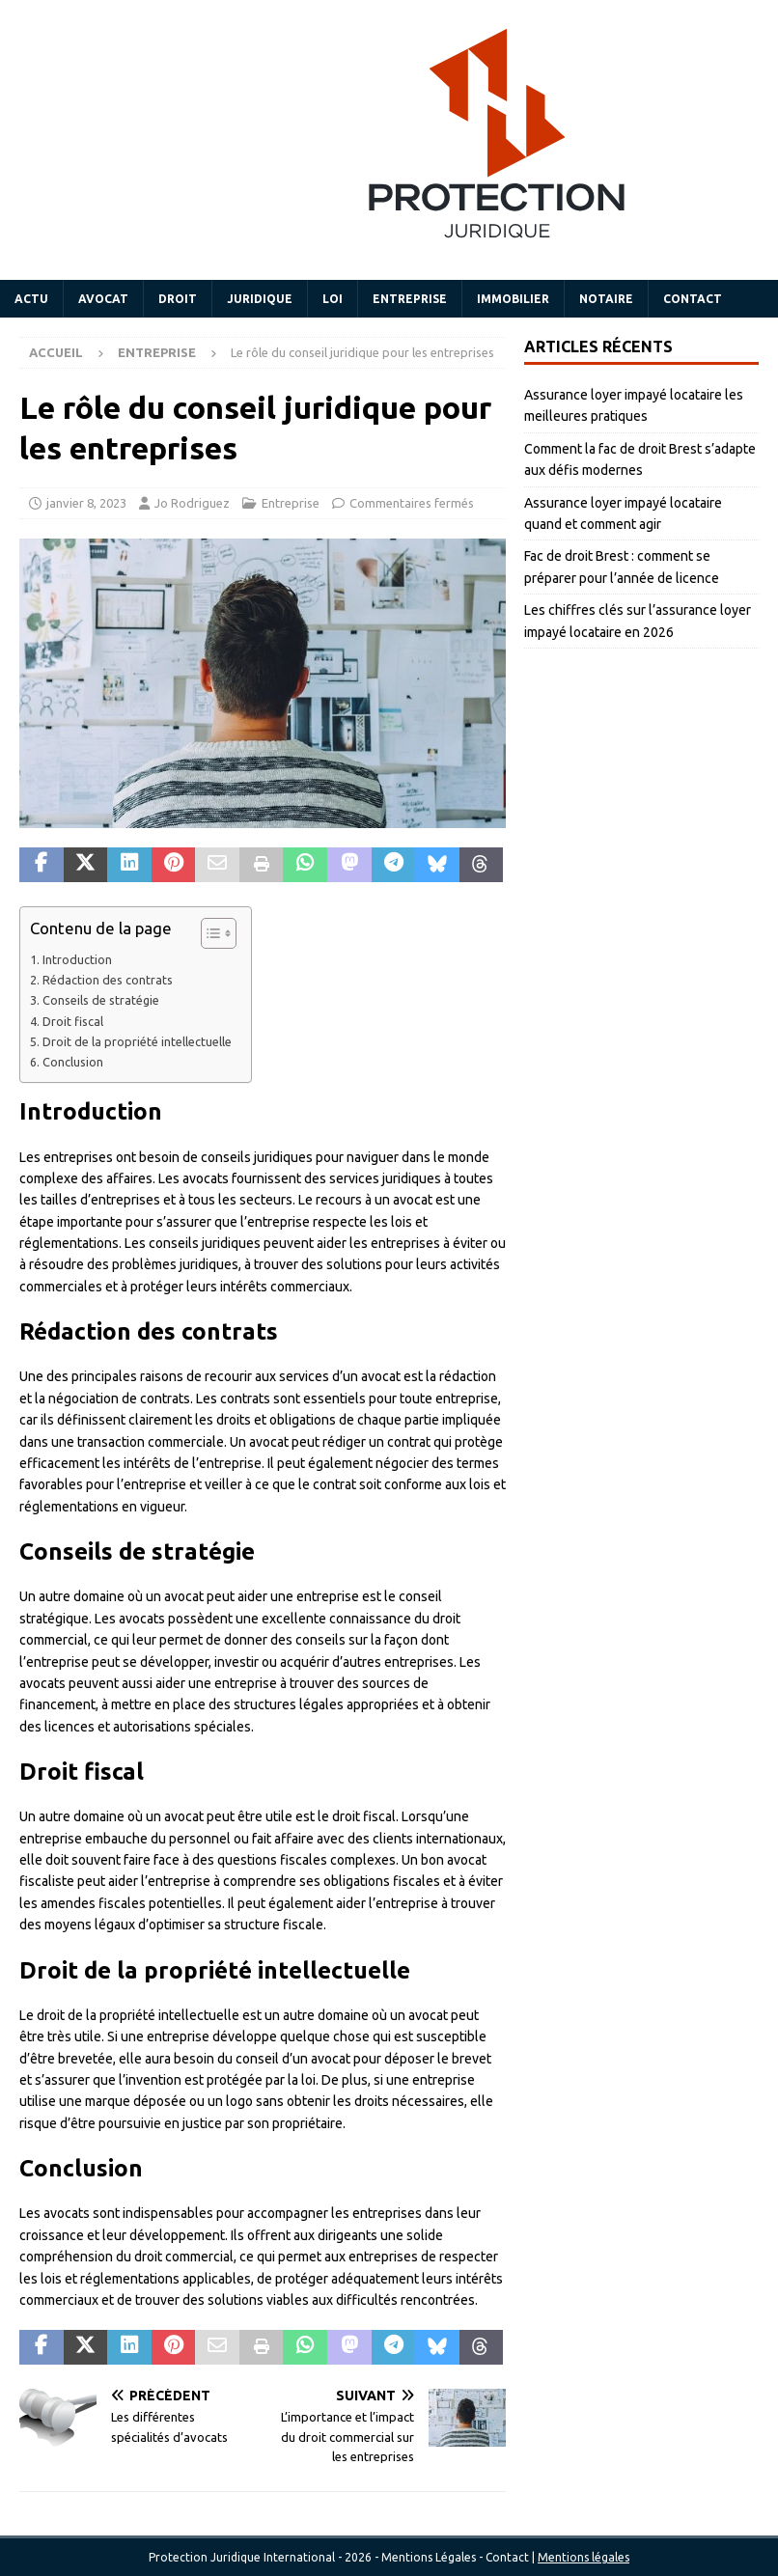 This screenshot has width=778, height=2576. What do you see at coordinates (410, 298) in the screenshot?
I see `Entreprise` at bounding box center [410, 298].